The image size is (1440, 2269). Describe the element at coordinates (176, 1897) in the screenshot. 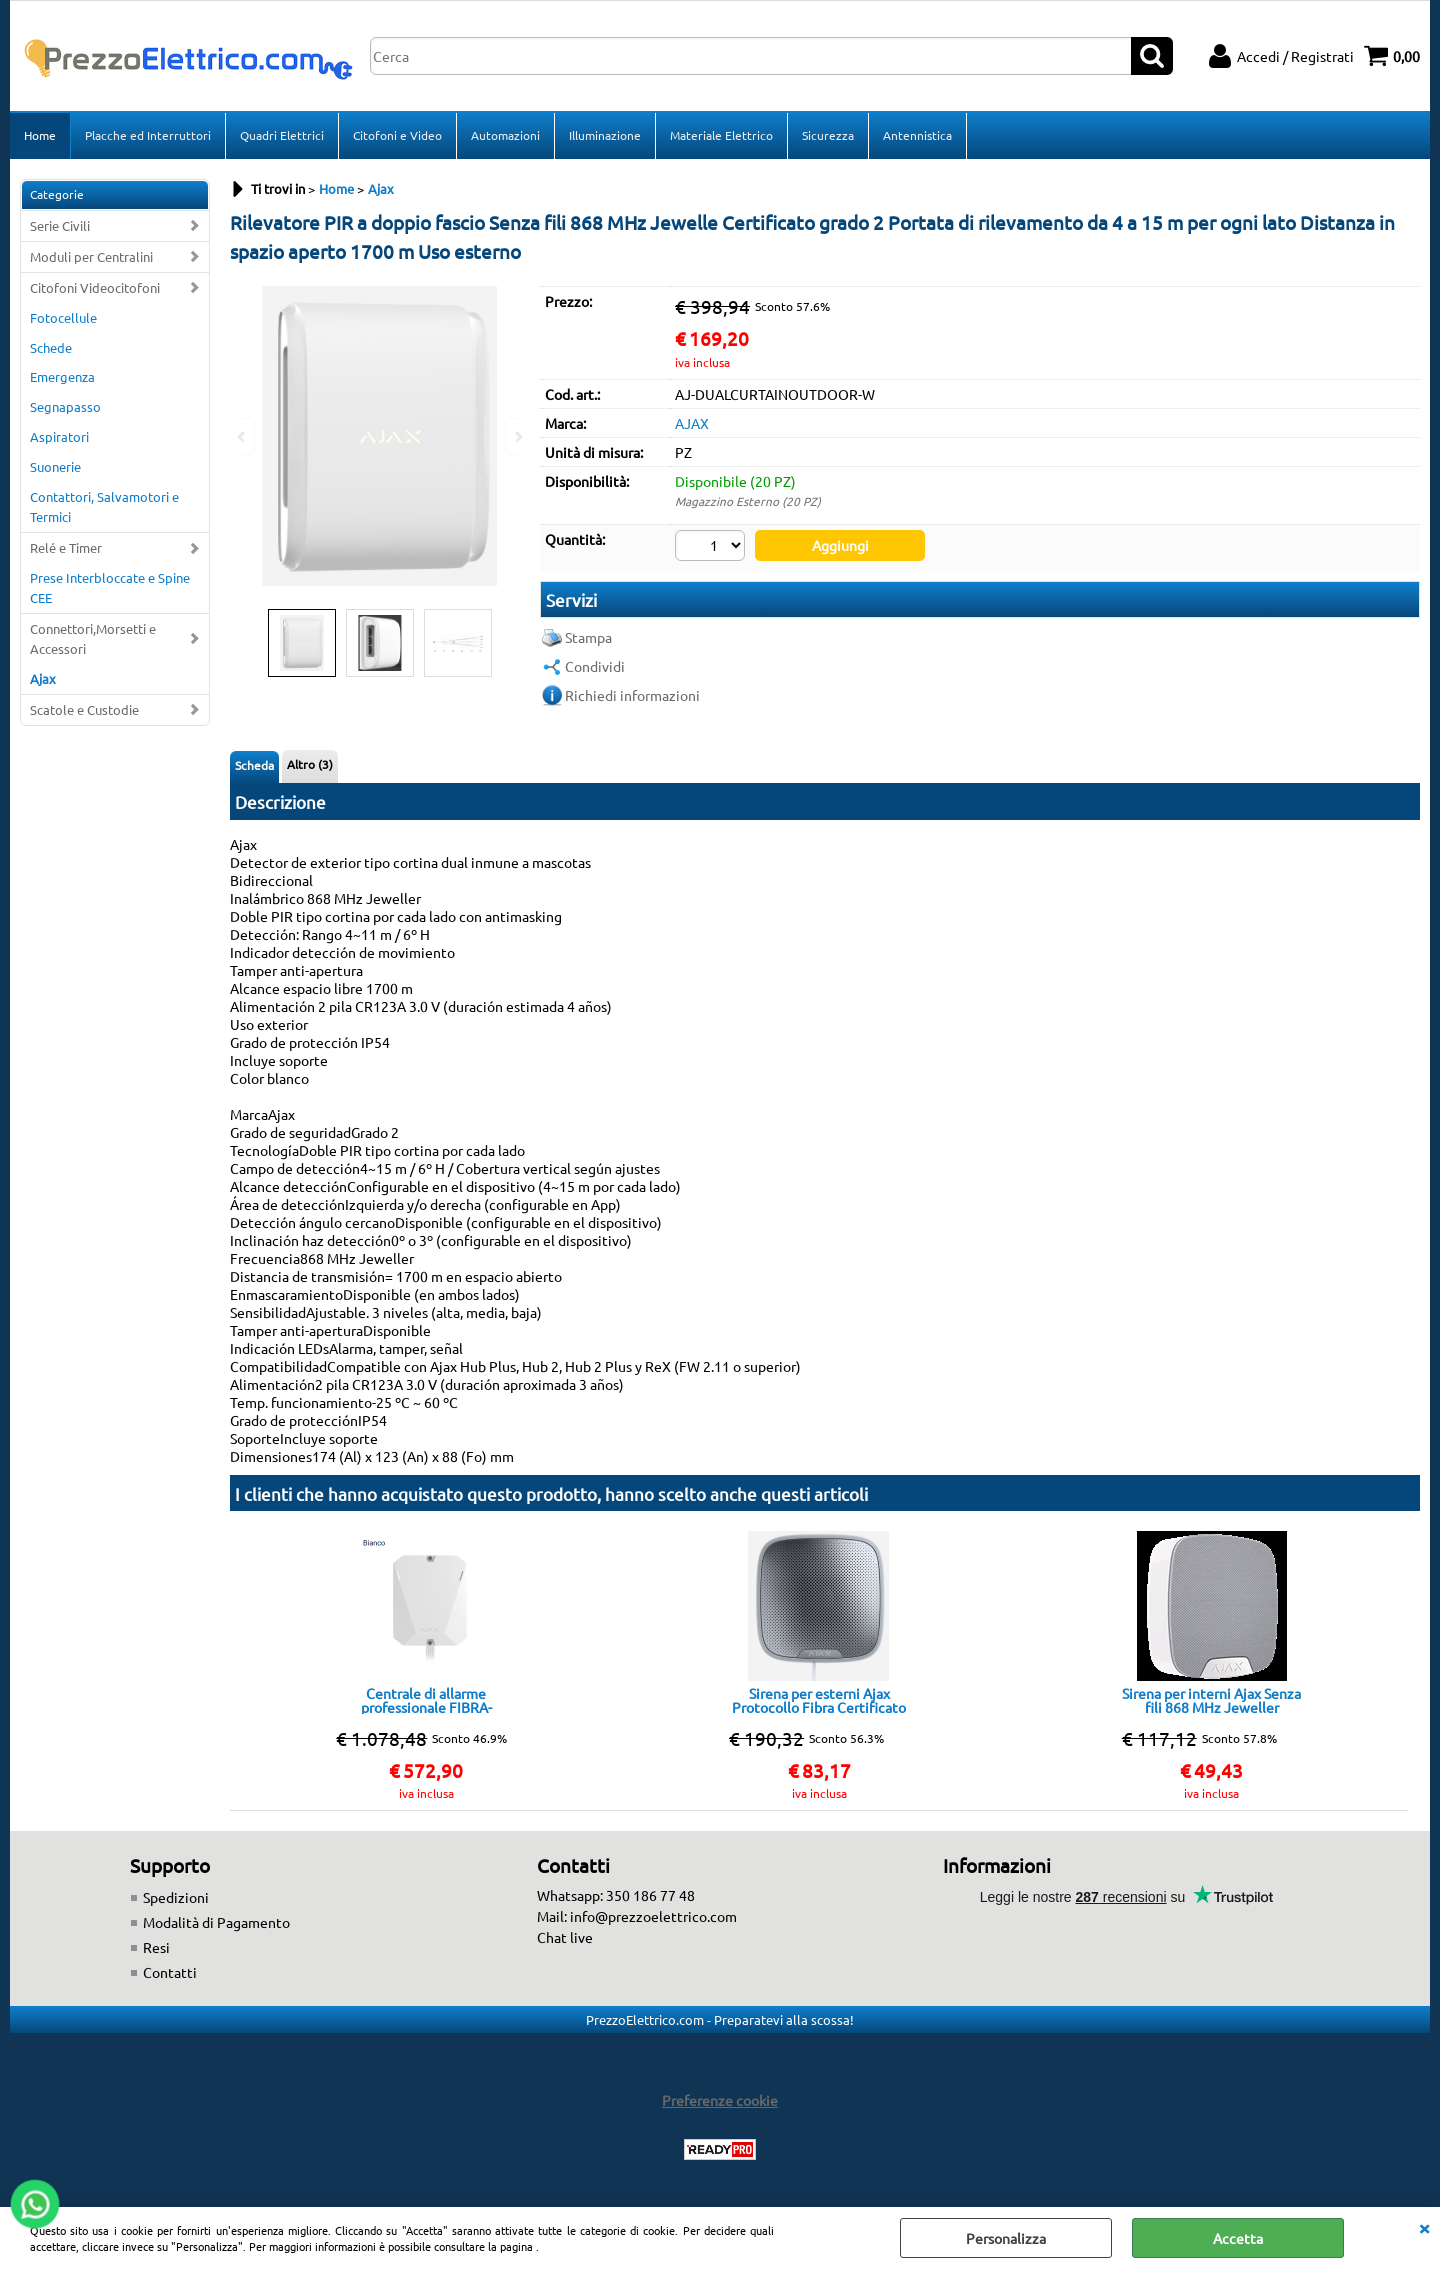

I see `Spedizioni` at that location.